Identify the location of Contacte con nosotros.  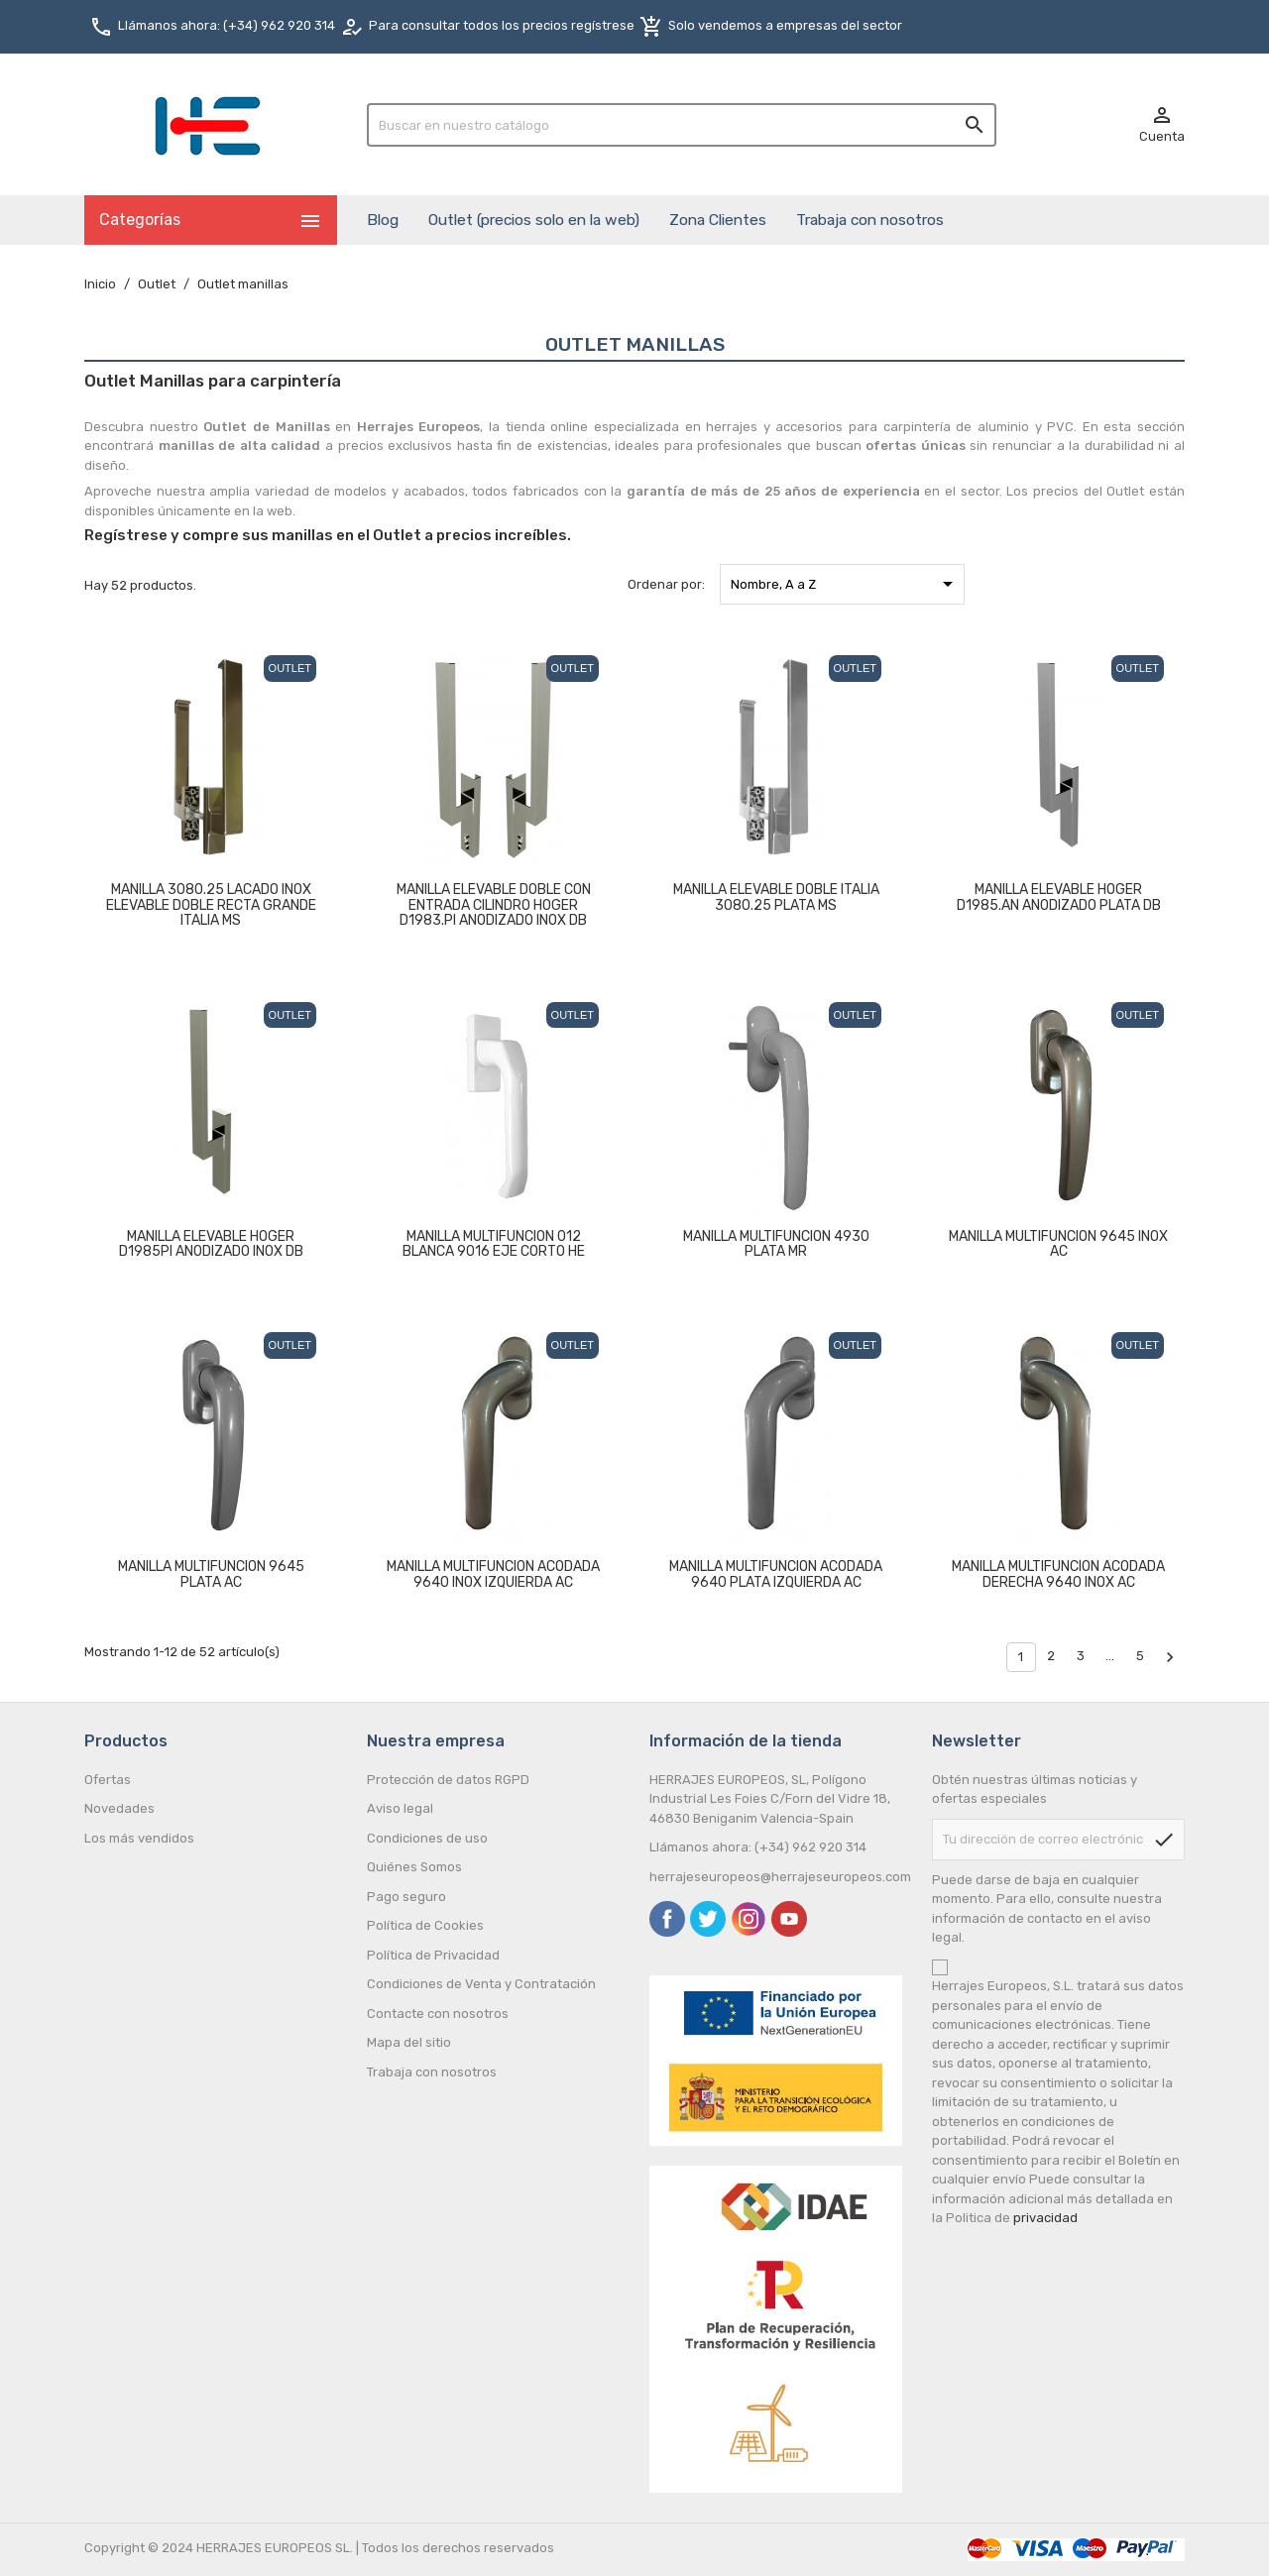
(438, 2013).